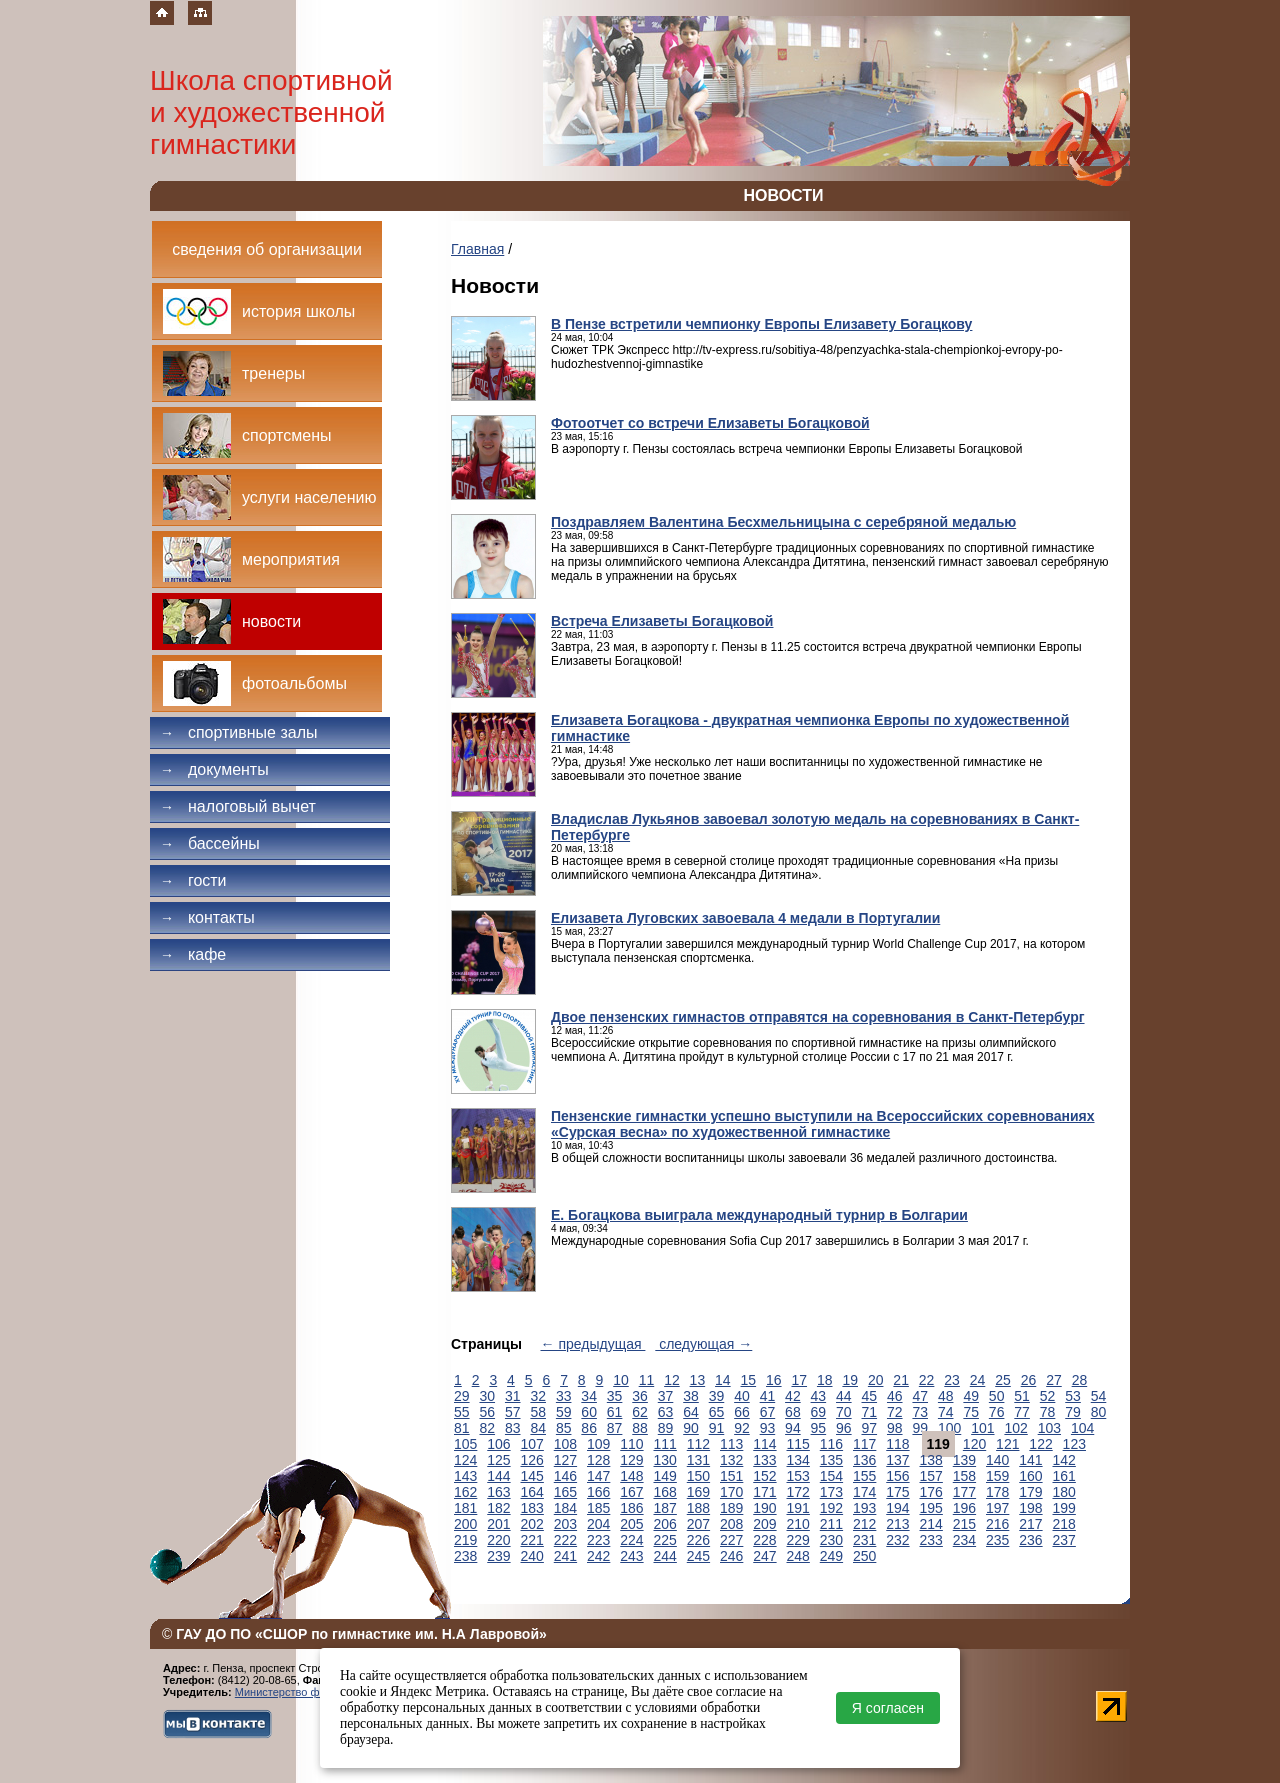 This screenshot has height=1783, width=1280. Describe the element at coordinates (982, 1428) in the screenshot. I see `101` at that location.